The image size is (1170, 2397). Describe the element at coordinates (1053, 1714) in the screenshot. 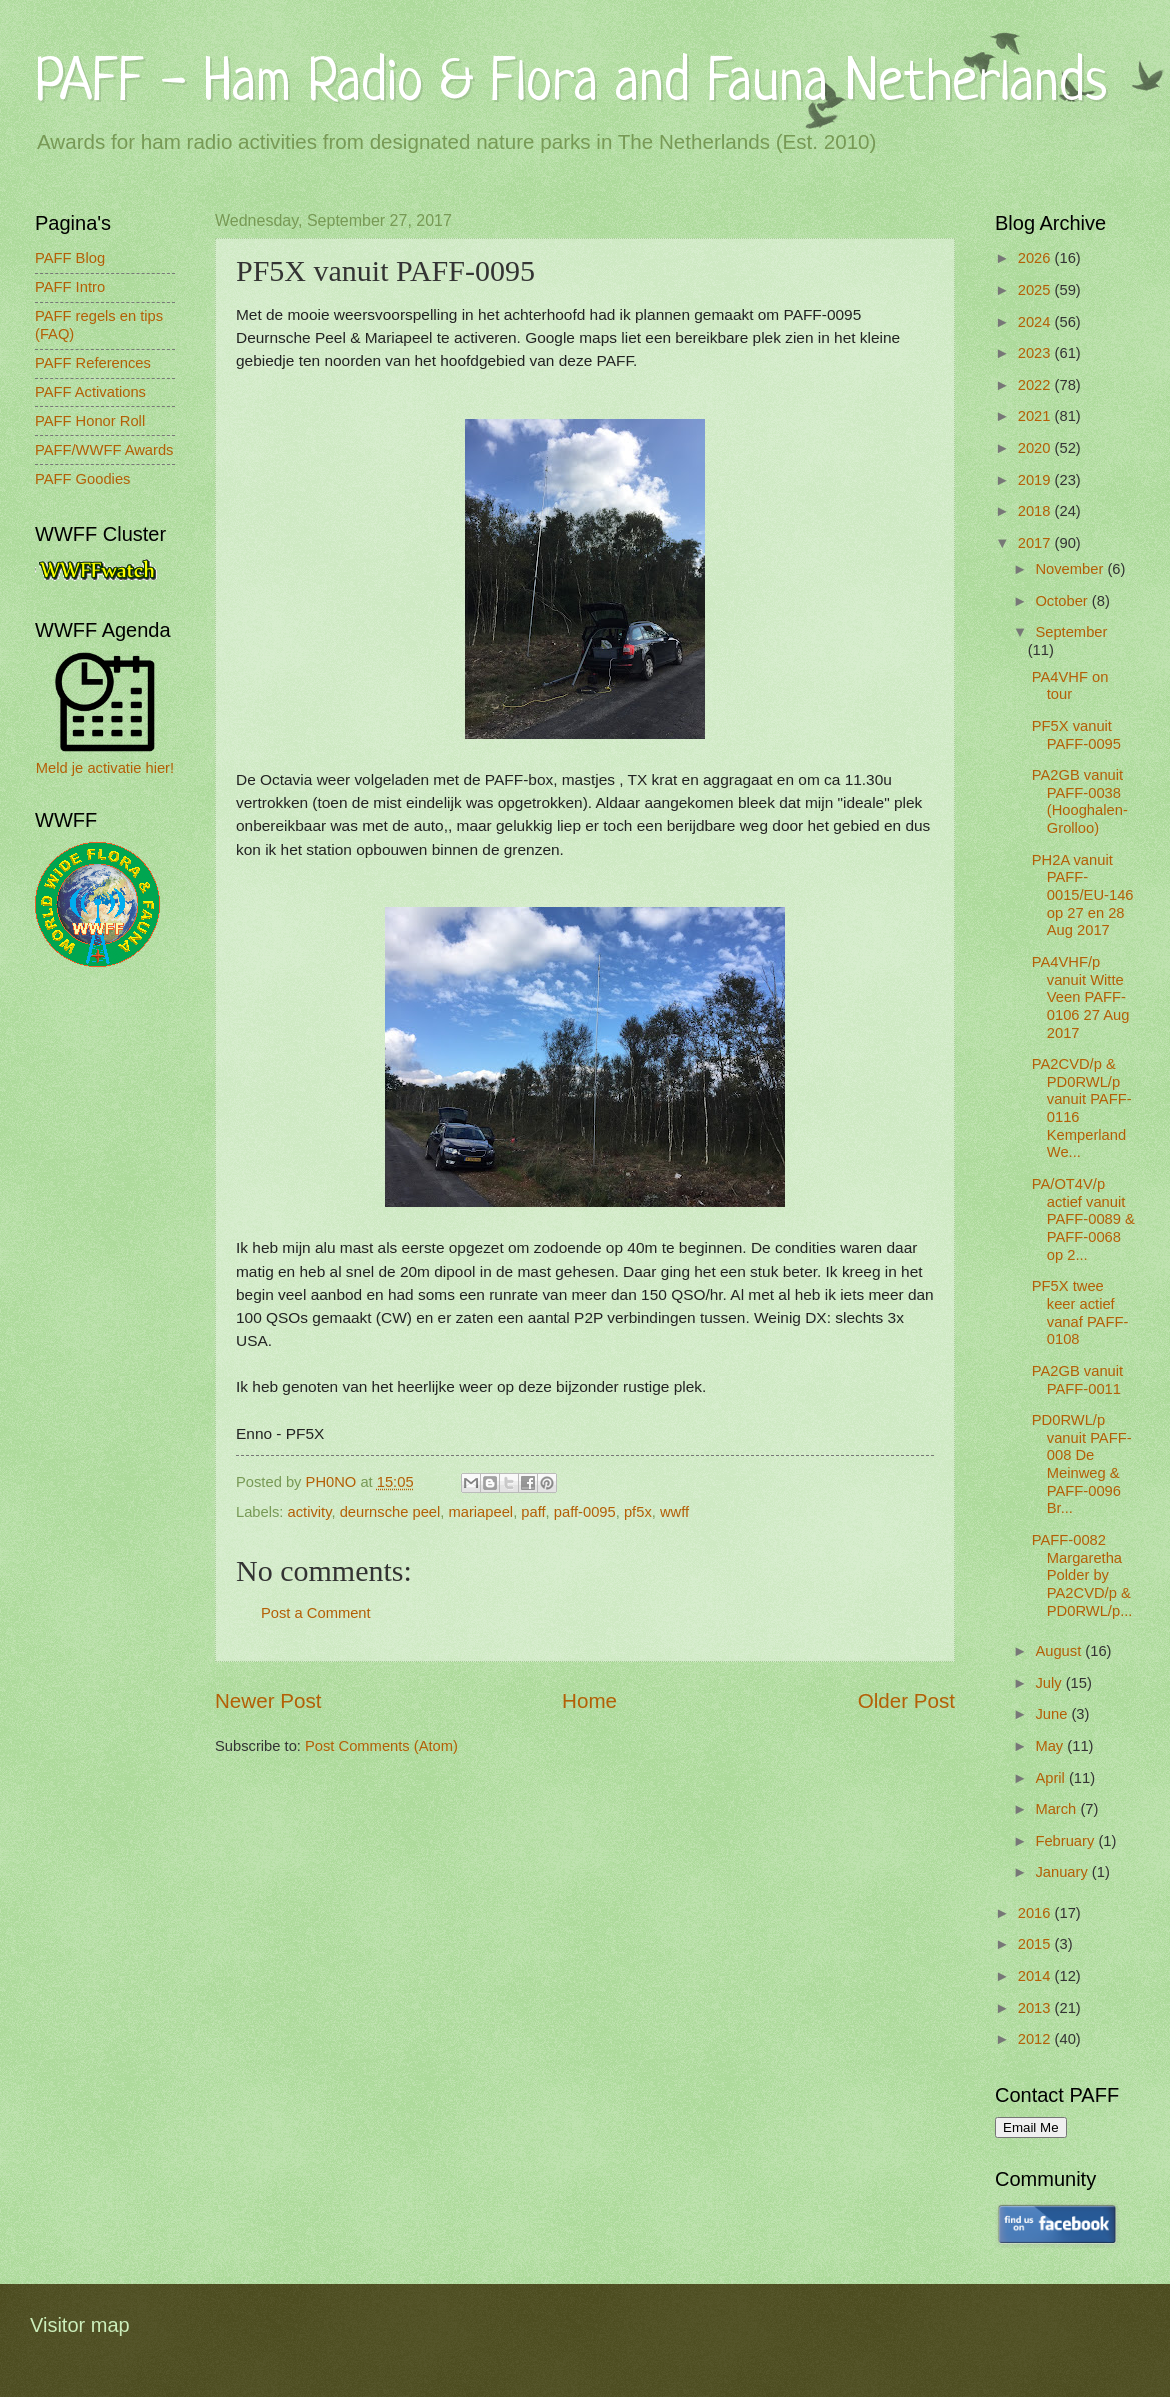

I see `June` at that location.